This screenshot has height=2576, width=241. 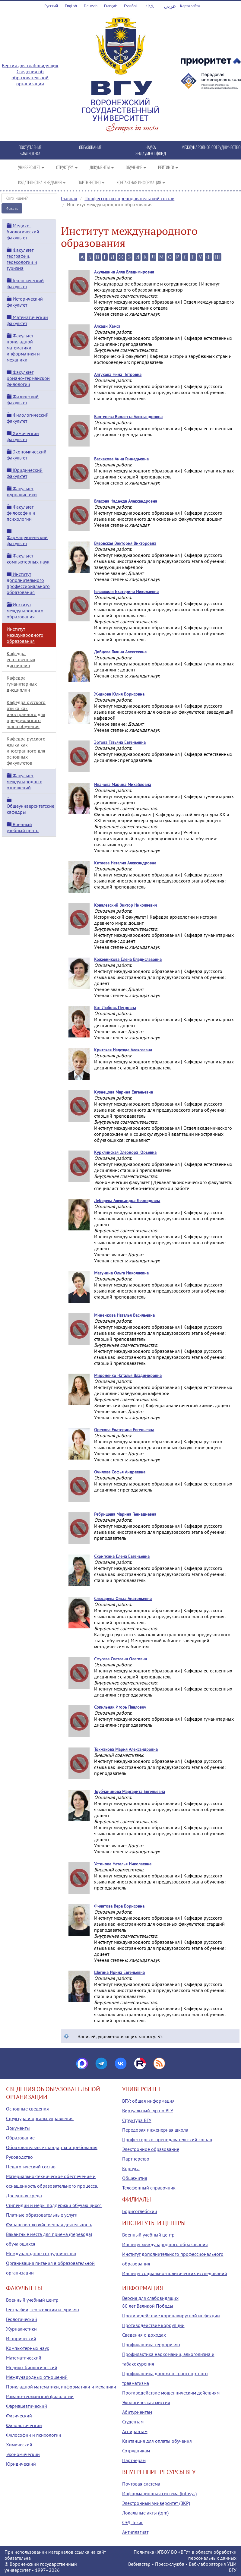 I want to click on Аспирантам, so click(x=134, y=2431).